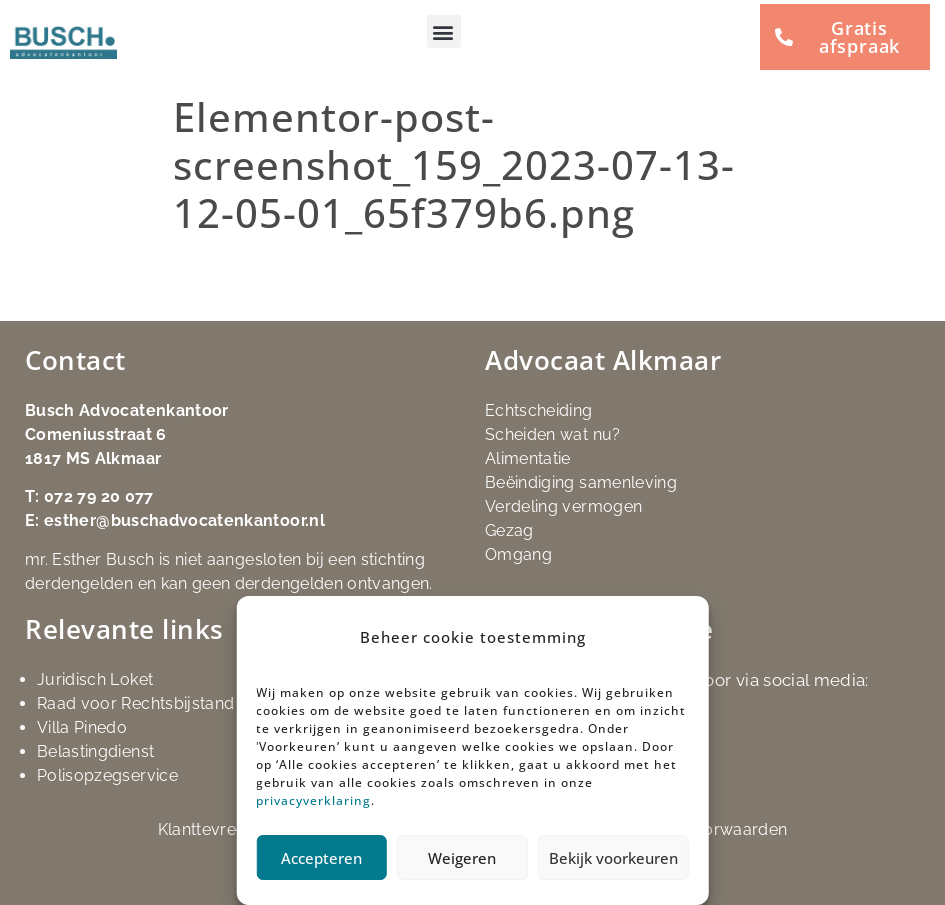 The width and height of the screenshot is (945, 905). Describe the element at coordinates (184, 520) in the screenshot. I see `esther@buschadvocatenkantoor.nl` at that location.